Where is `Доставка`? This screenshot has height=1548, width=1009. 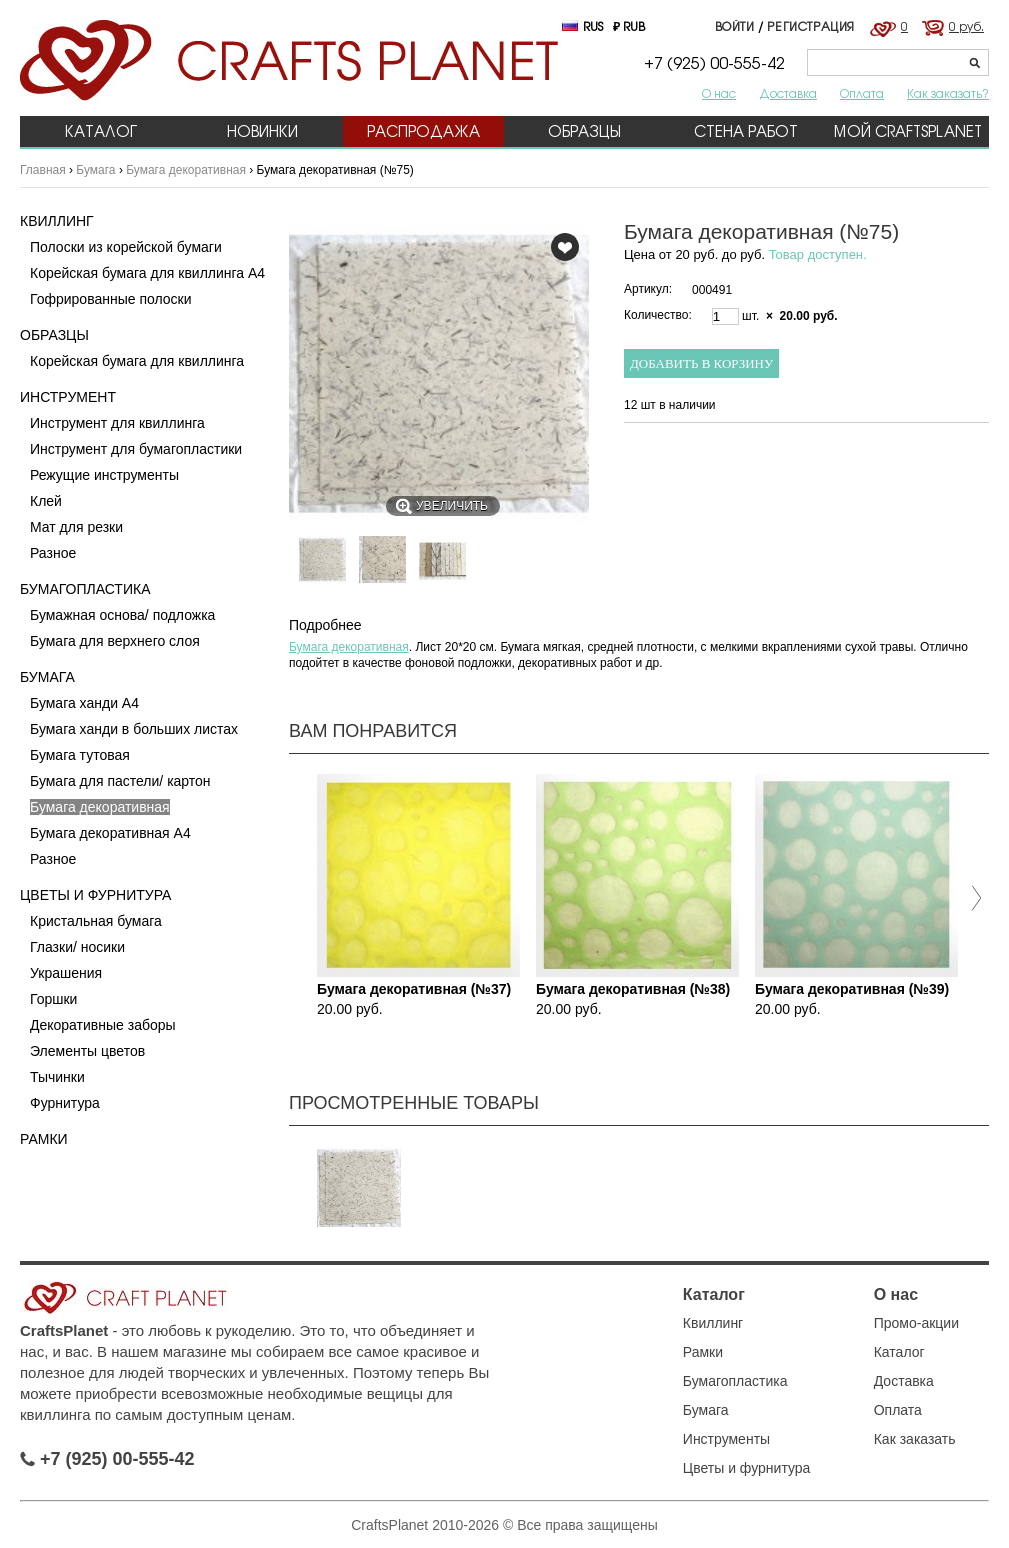 Доставка is located at coordinates (788, 93).